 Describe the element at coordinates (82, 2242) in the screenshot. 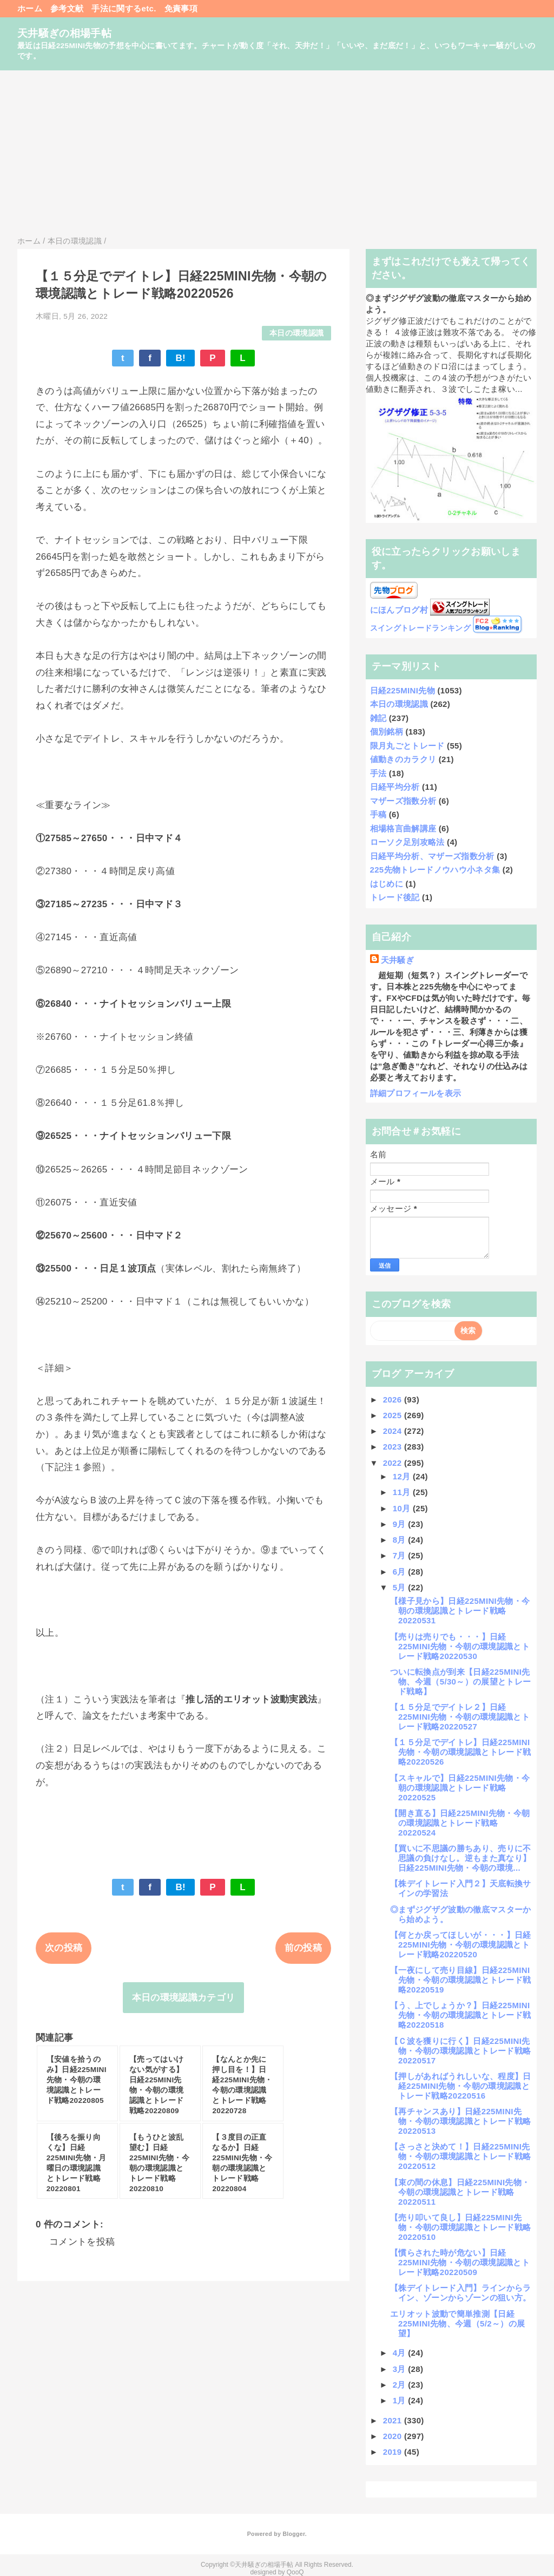

I see `コメントを投稿` at that location.